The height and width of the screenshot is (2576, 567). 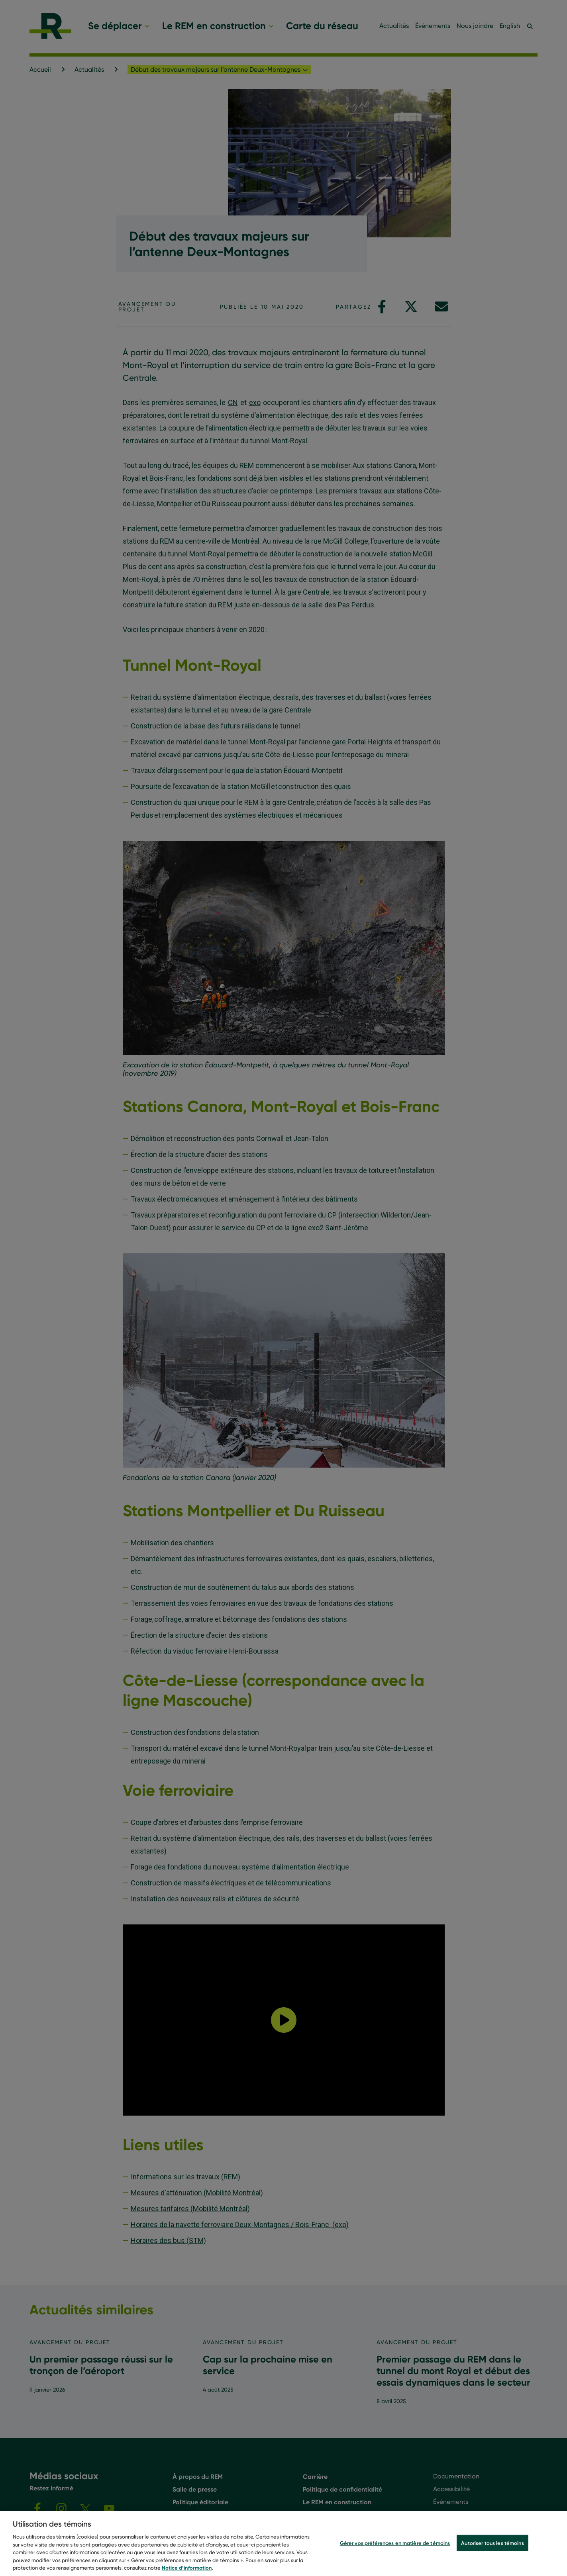 What do you see at coordinates (283, 2543) in the screenshot?
I see `[region]` at bounding box center [283, 2543].